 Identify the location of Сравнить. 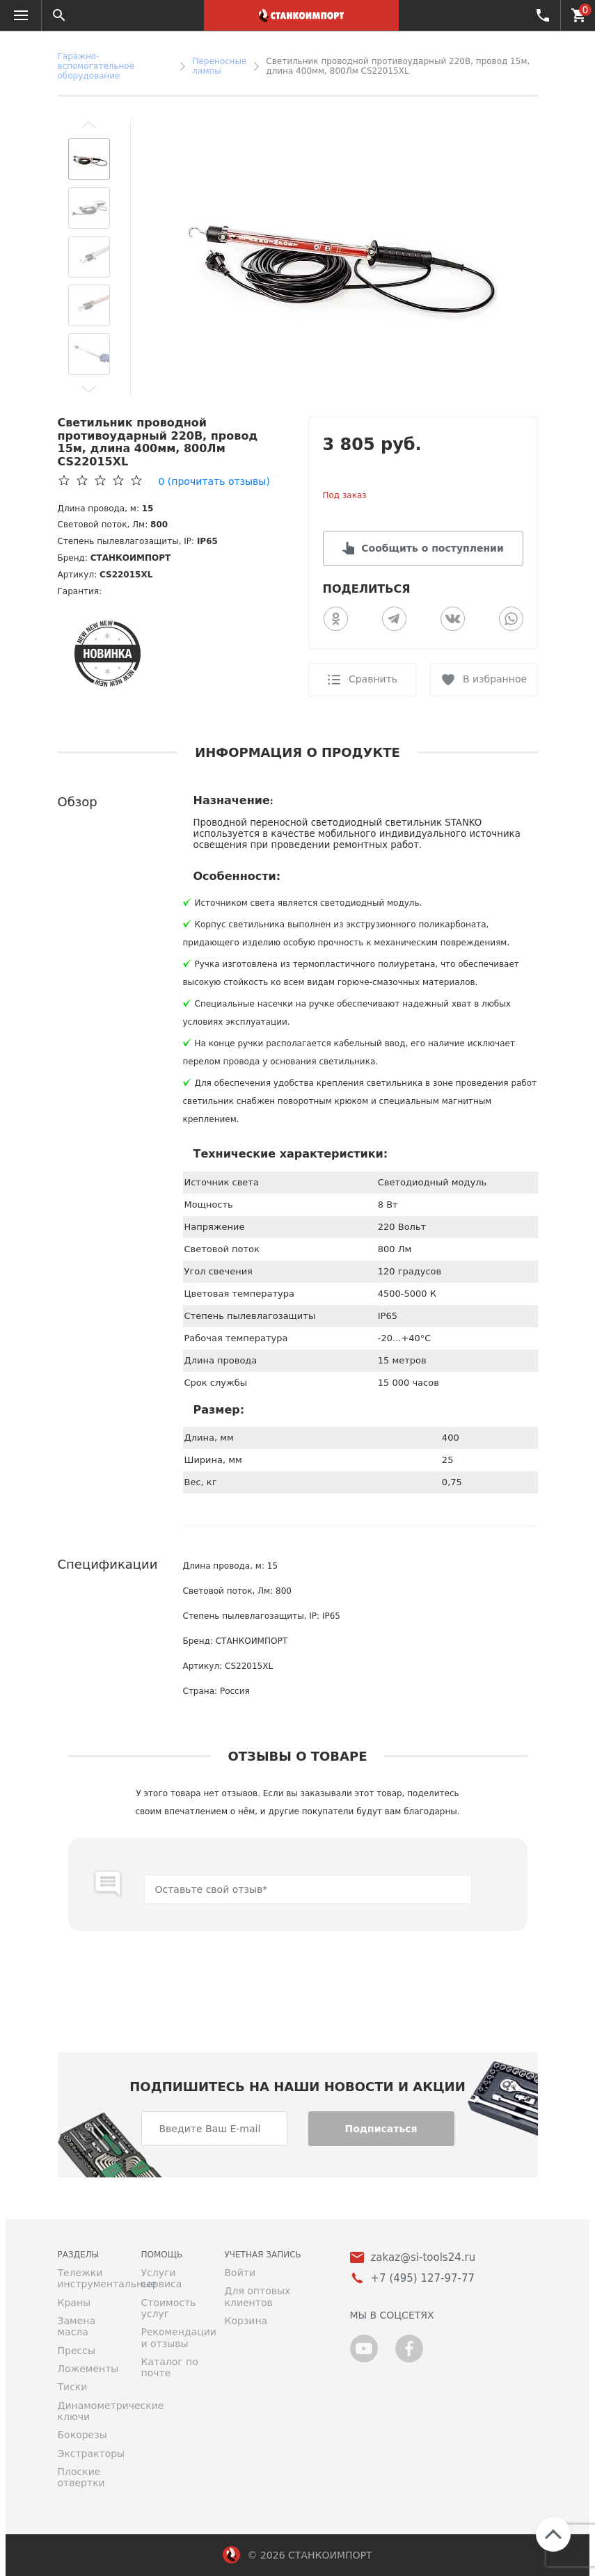
(373, 679).